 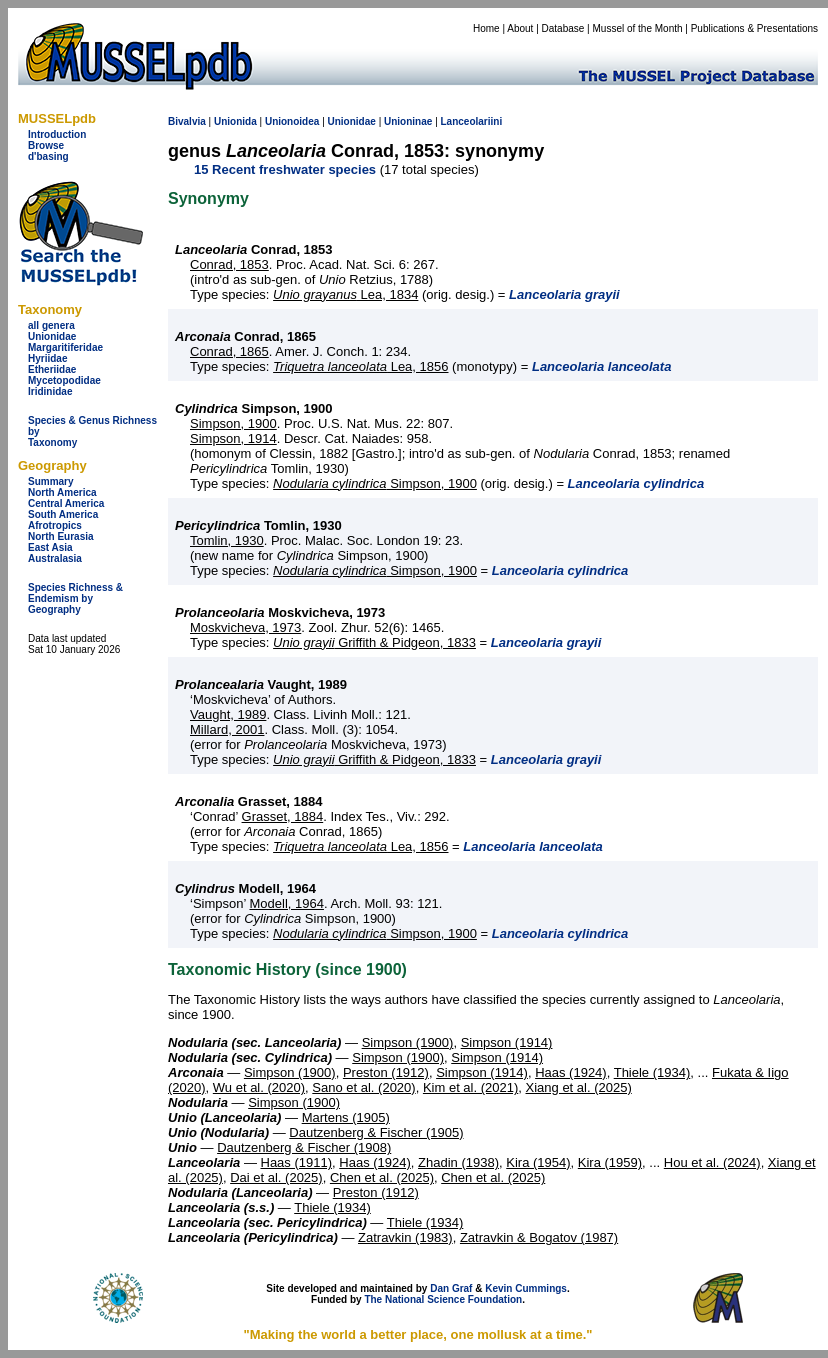 I want to click on Dai et al. (2025), so click(x=276, y=1177).